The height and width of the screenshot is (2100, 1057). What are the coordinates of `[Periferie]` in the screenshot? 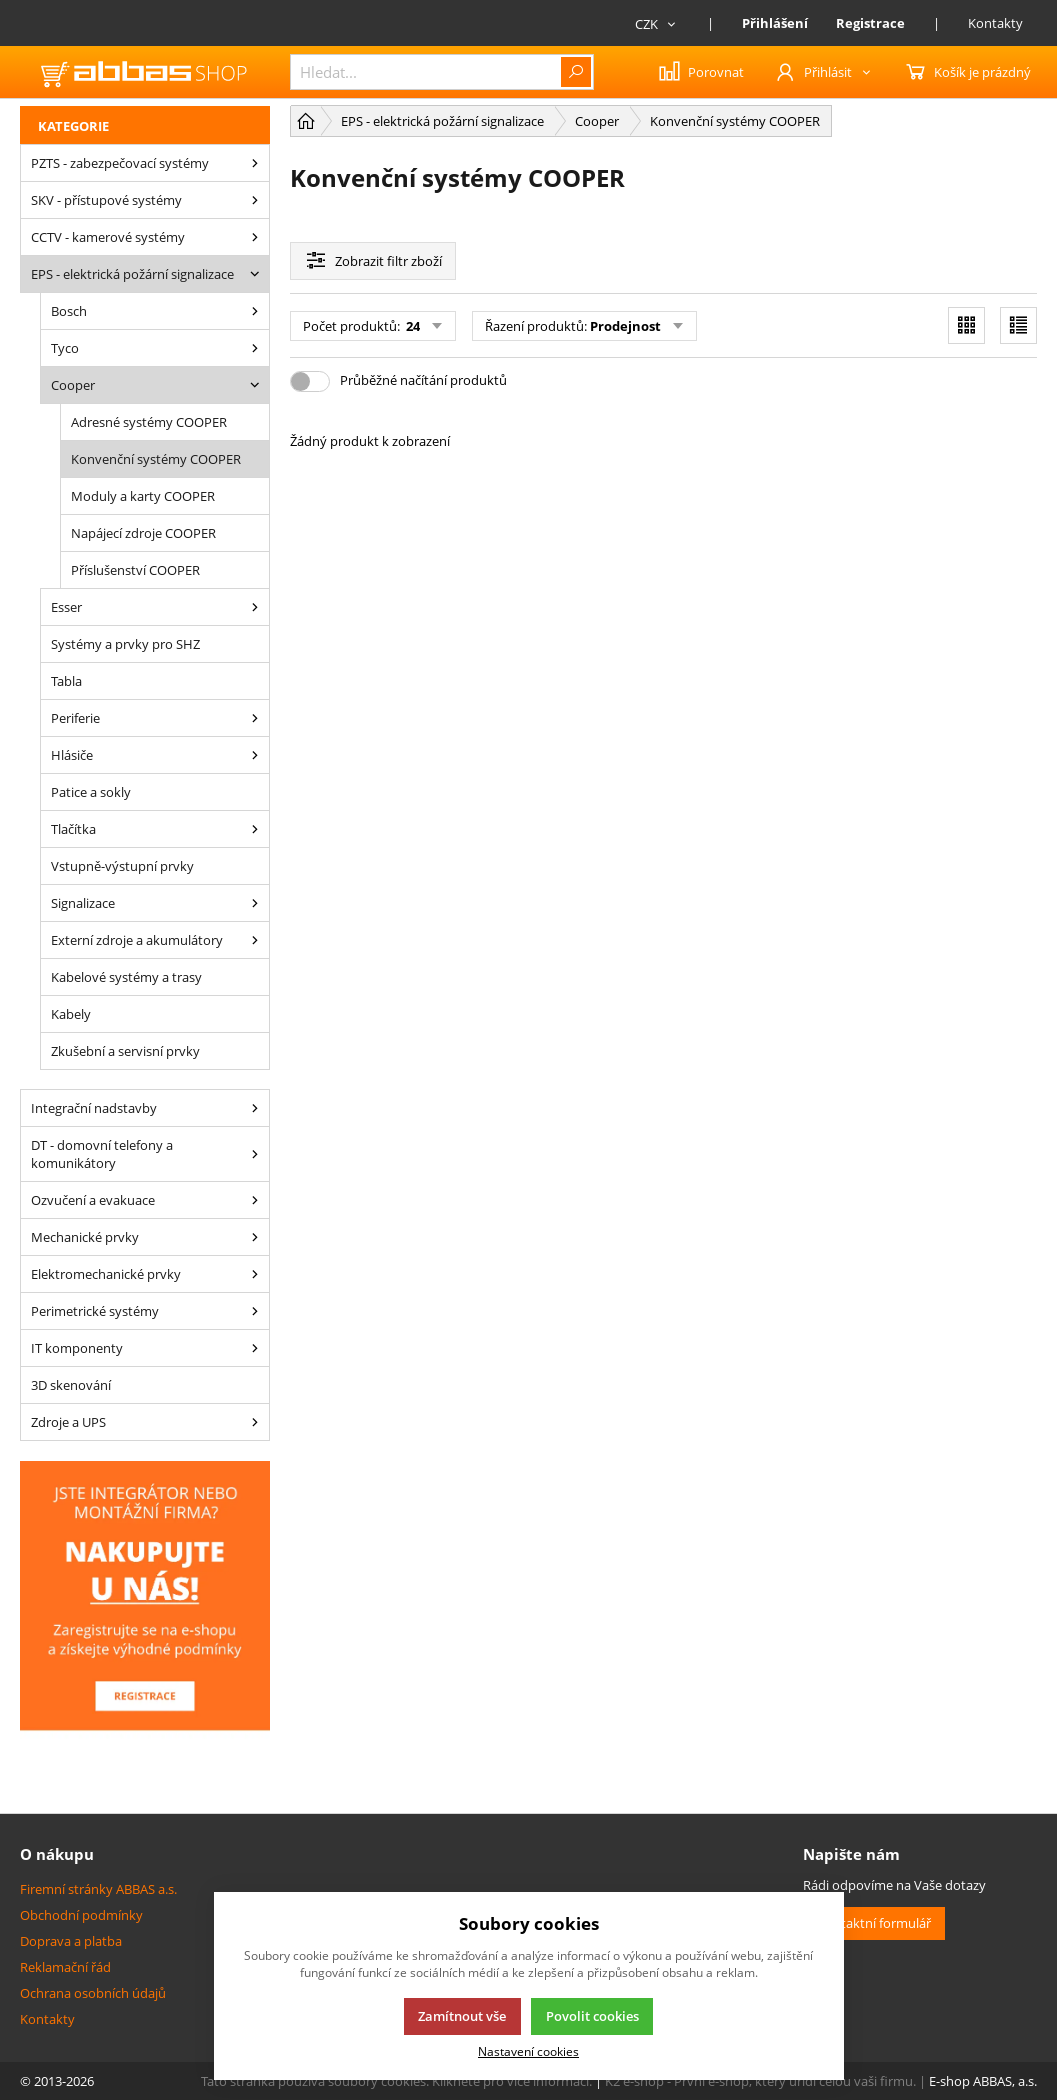 It's located at (255, 718).